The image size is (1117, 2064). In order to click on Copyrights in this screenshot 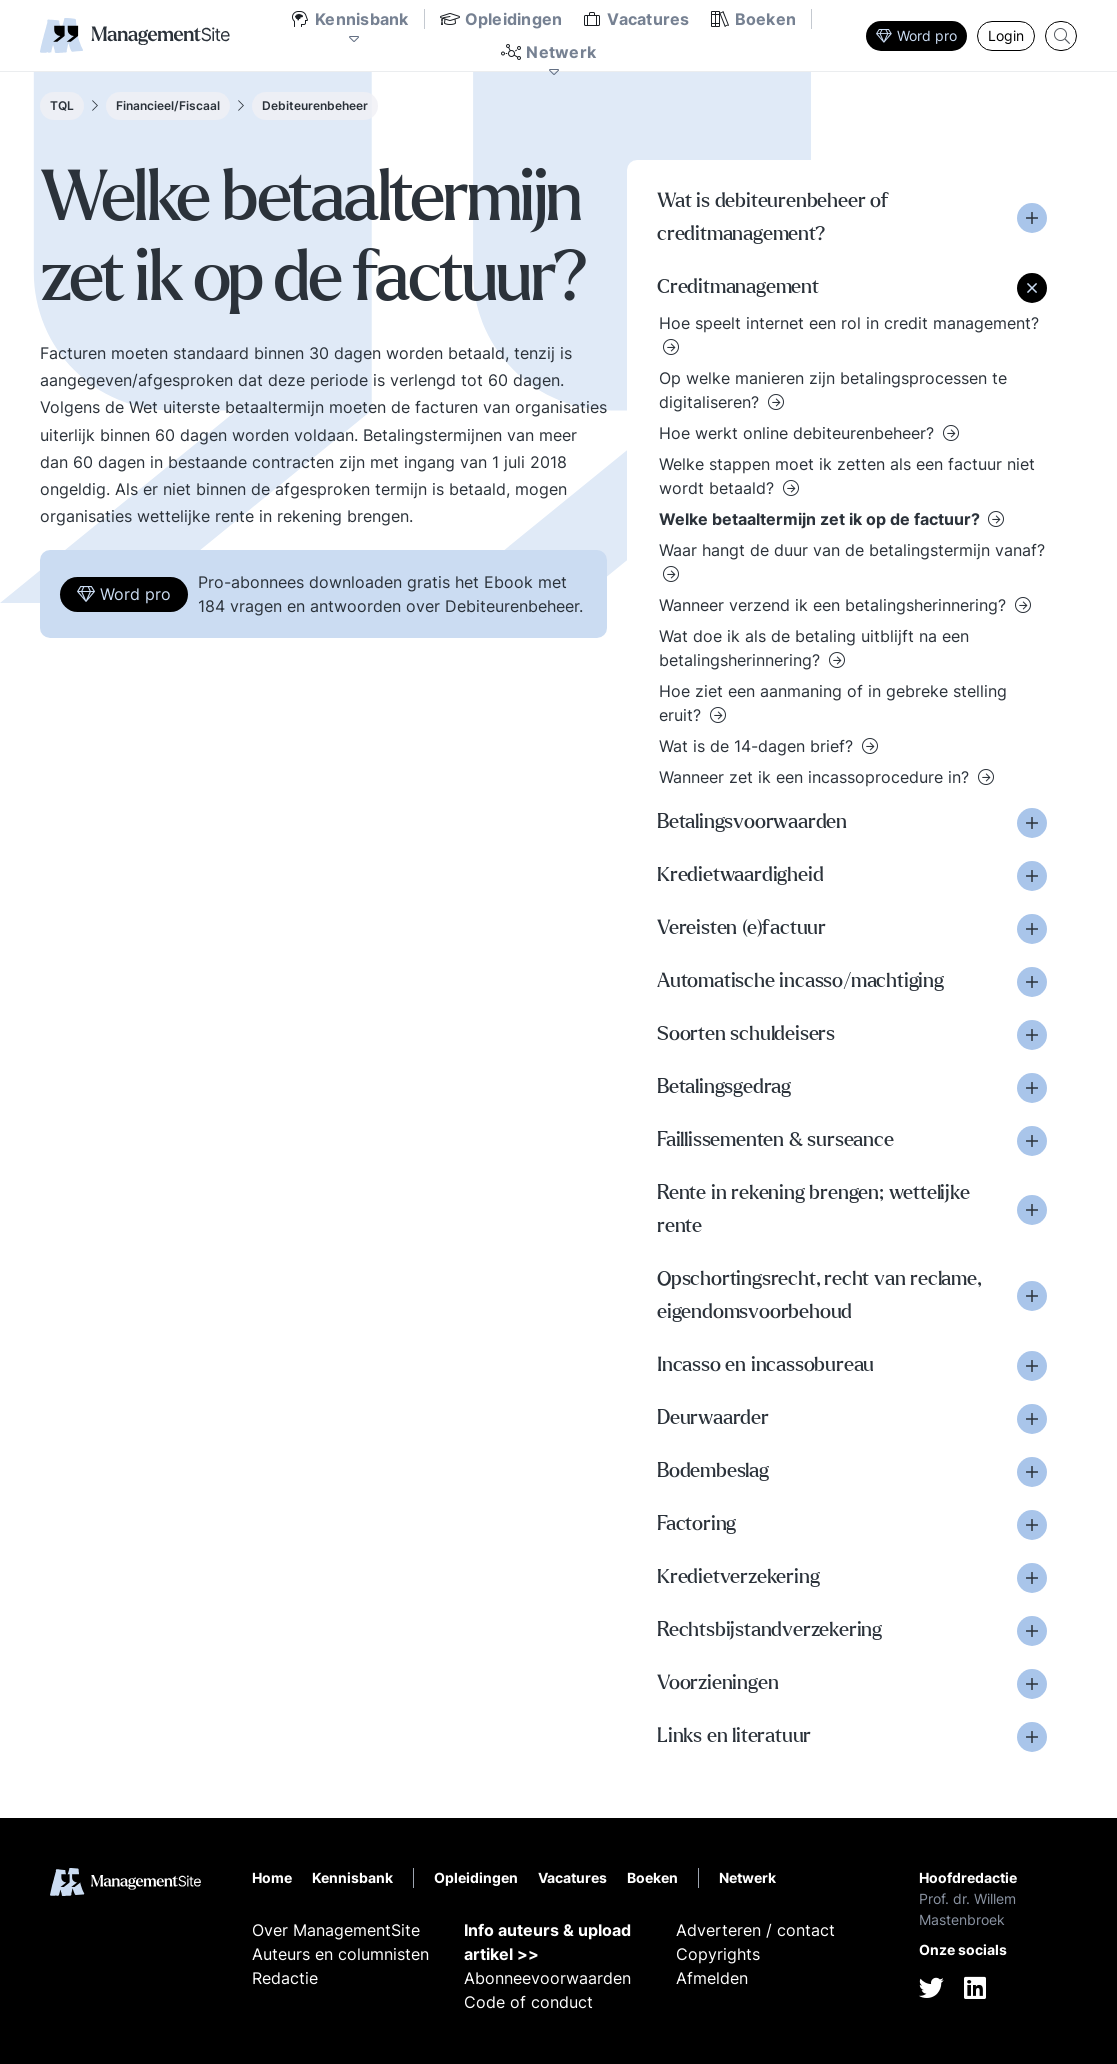, I will do `click(718, 1954)`.